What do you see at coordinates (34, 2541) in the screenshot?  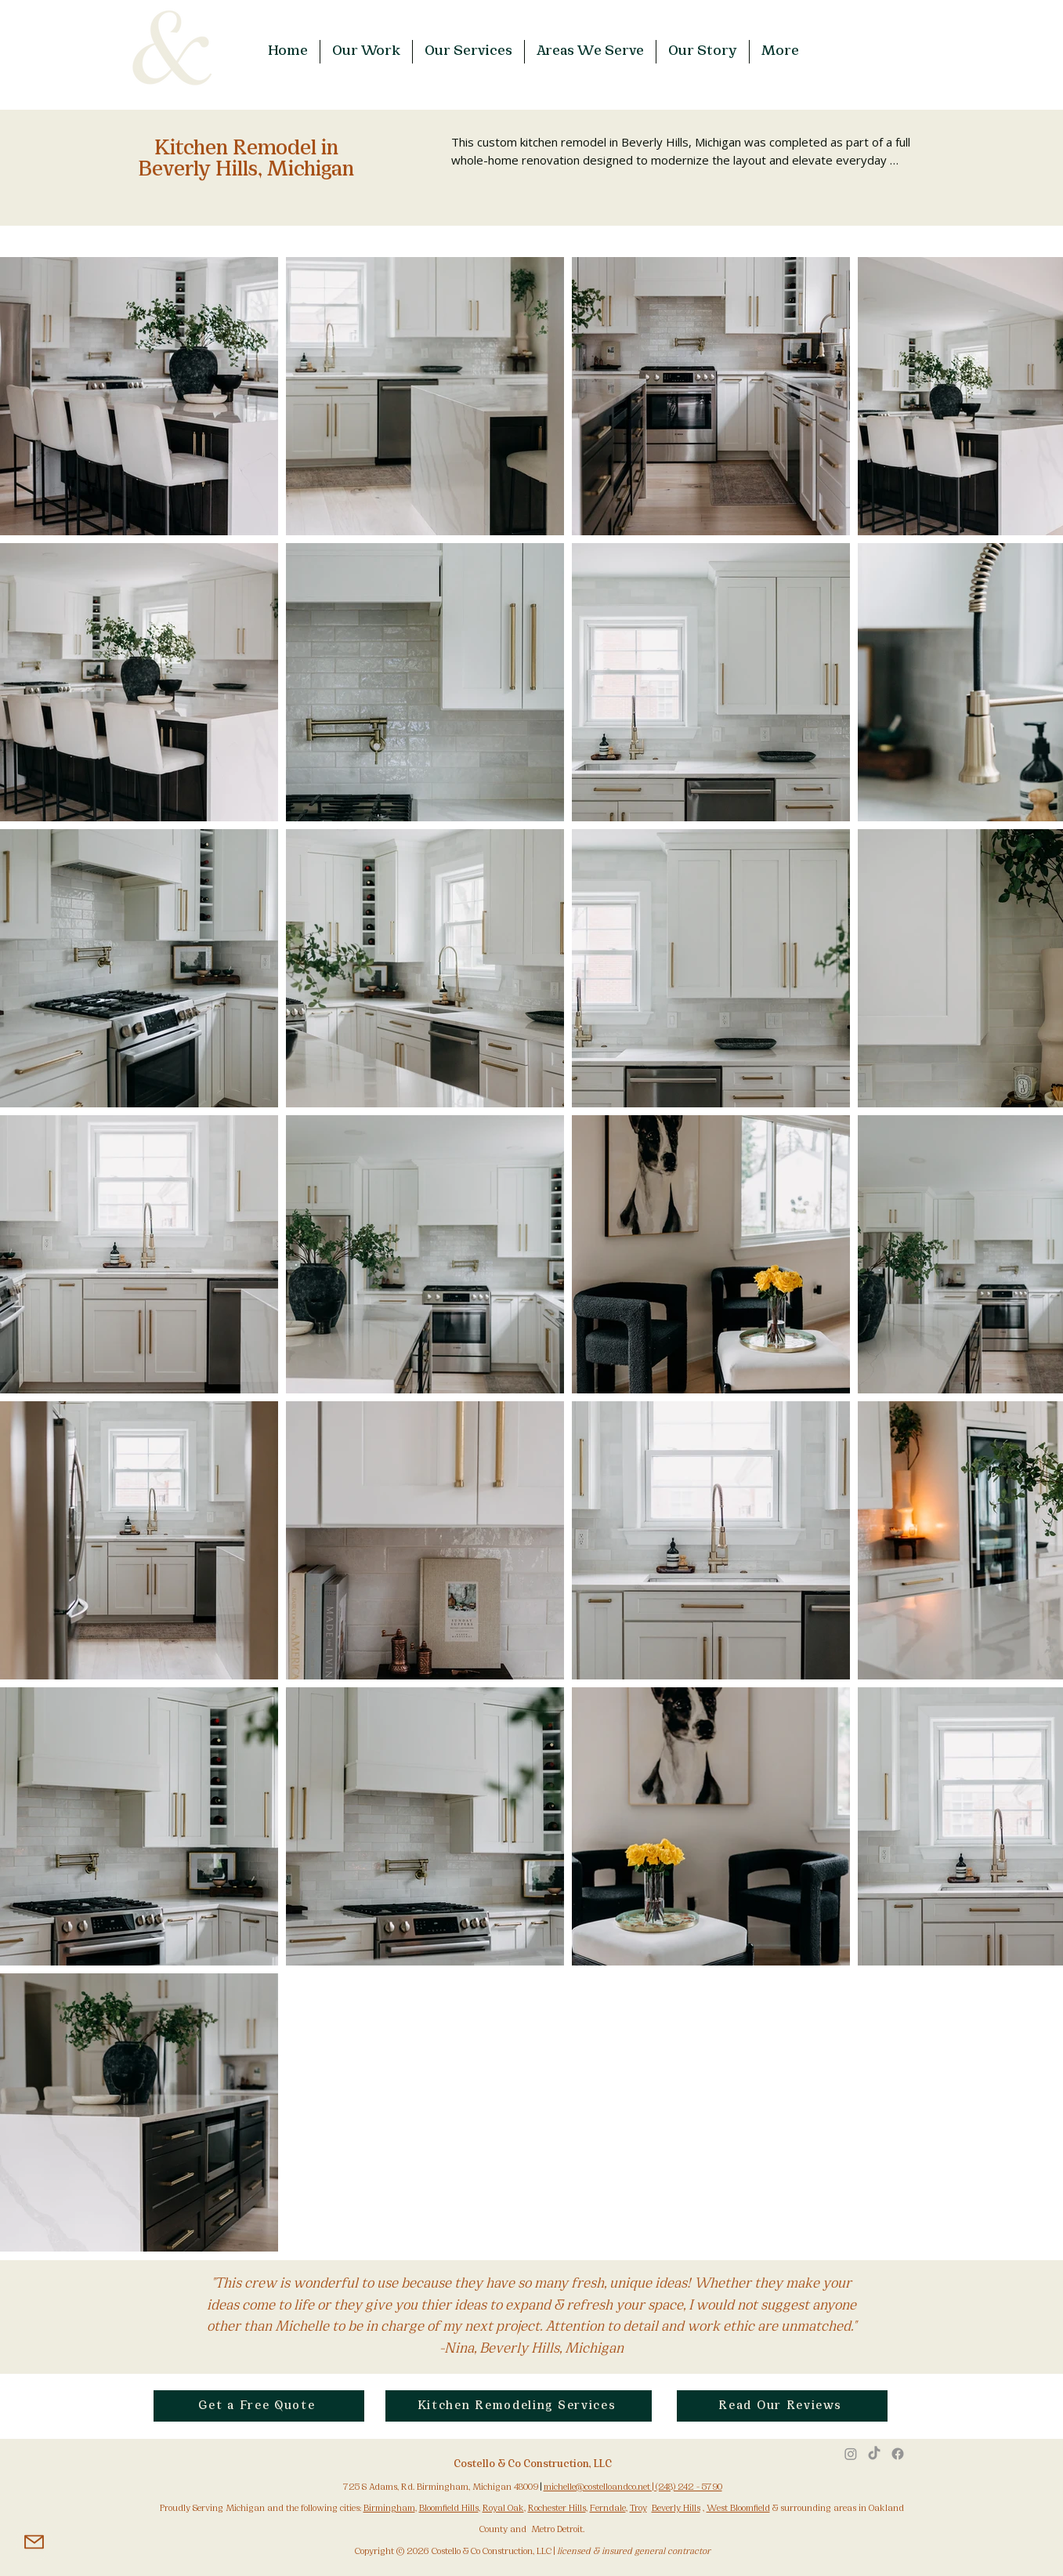 I see `[Mail]` at bounding box center [34, 2541].